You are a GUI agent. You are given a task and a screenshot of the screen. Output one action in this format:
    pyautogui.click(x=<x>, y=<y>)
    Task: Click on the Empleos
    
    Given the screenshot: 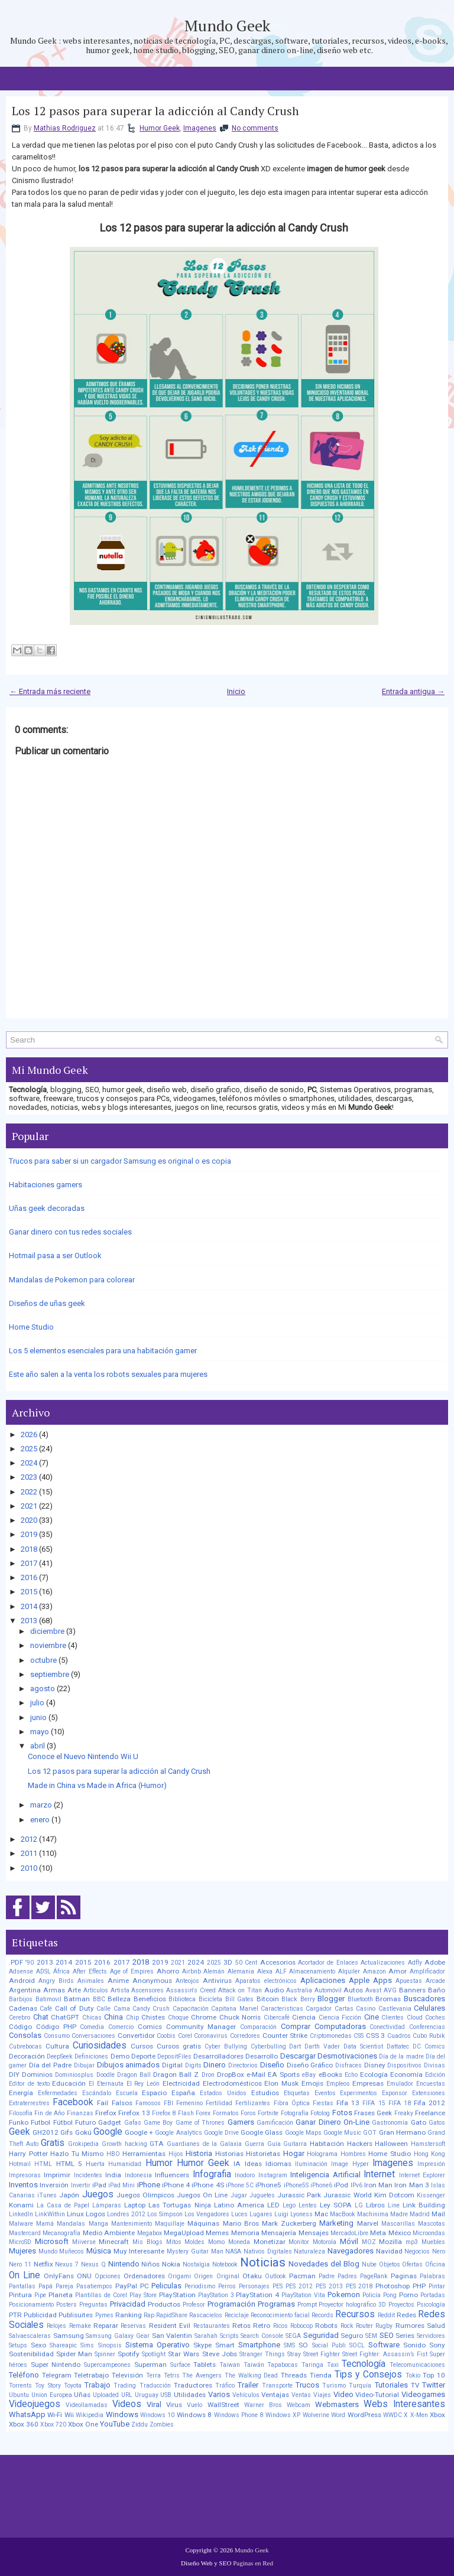 What is the action you would take?
    pyautogui.click(x=338, y=2083)
    